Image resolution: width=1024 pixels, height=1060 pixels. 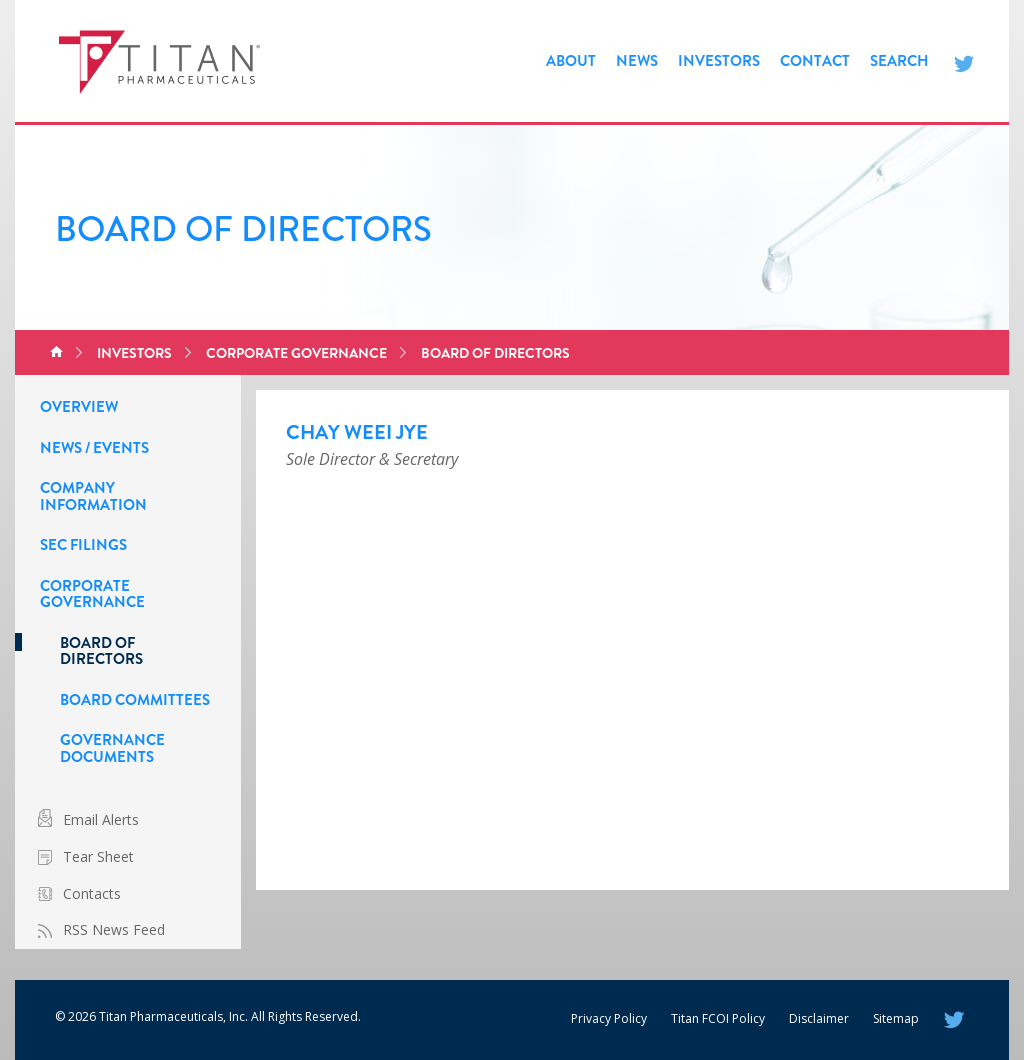 I want to click on Sitemap, so click(x=896, y=1018).